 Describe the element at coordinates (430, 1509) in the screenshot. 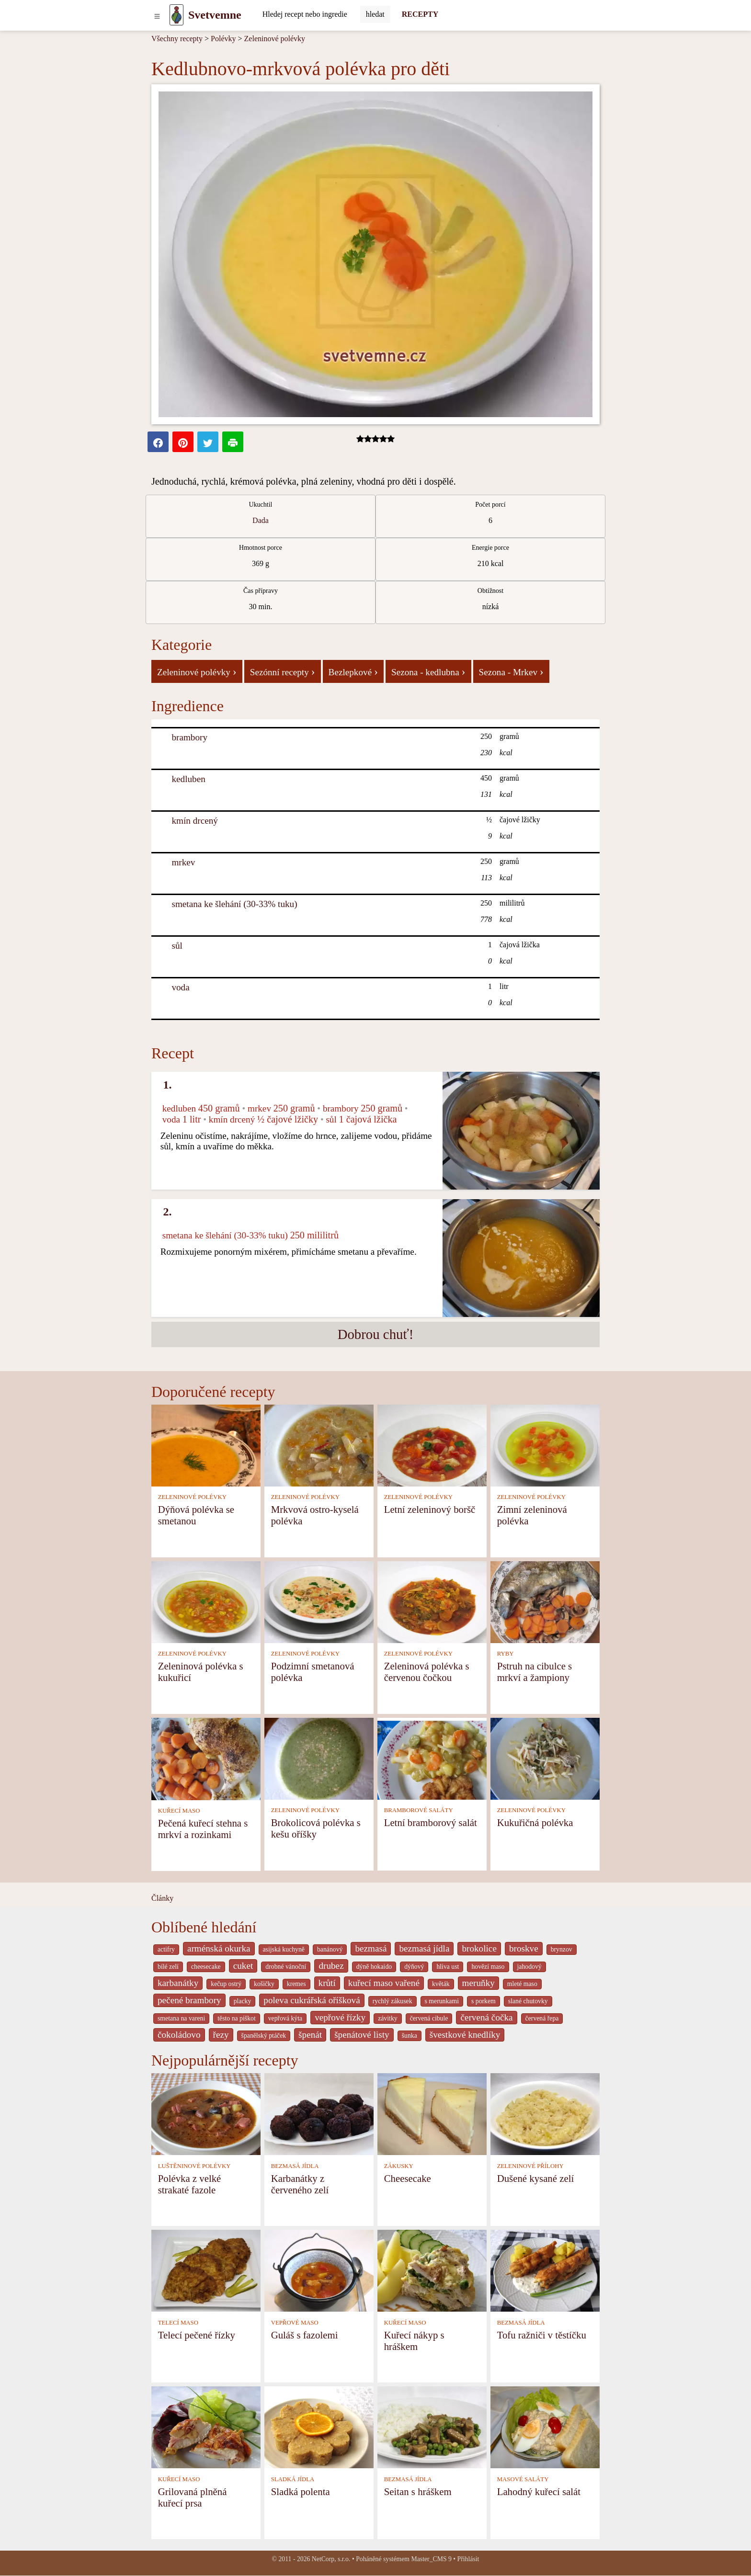

I see `Letní zeleninový boršč` at that location.